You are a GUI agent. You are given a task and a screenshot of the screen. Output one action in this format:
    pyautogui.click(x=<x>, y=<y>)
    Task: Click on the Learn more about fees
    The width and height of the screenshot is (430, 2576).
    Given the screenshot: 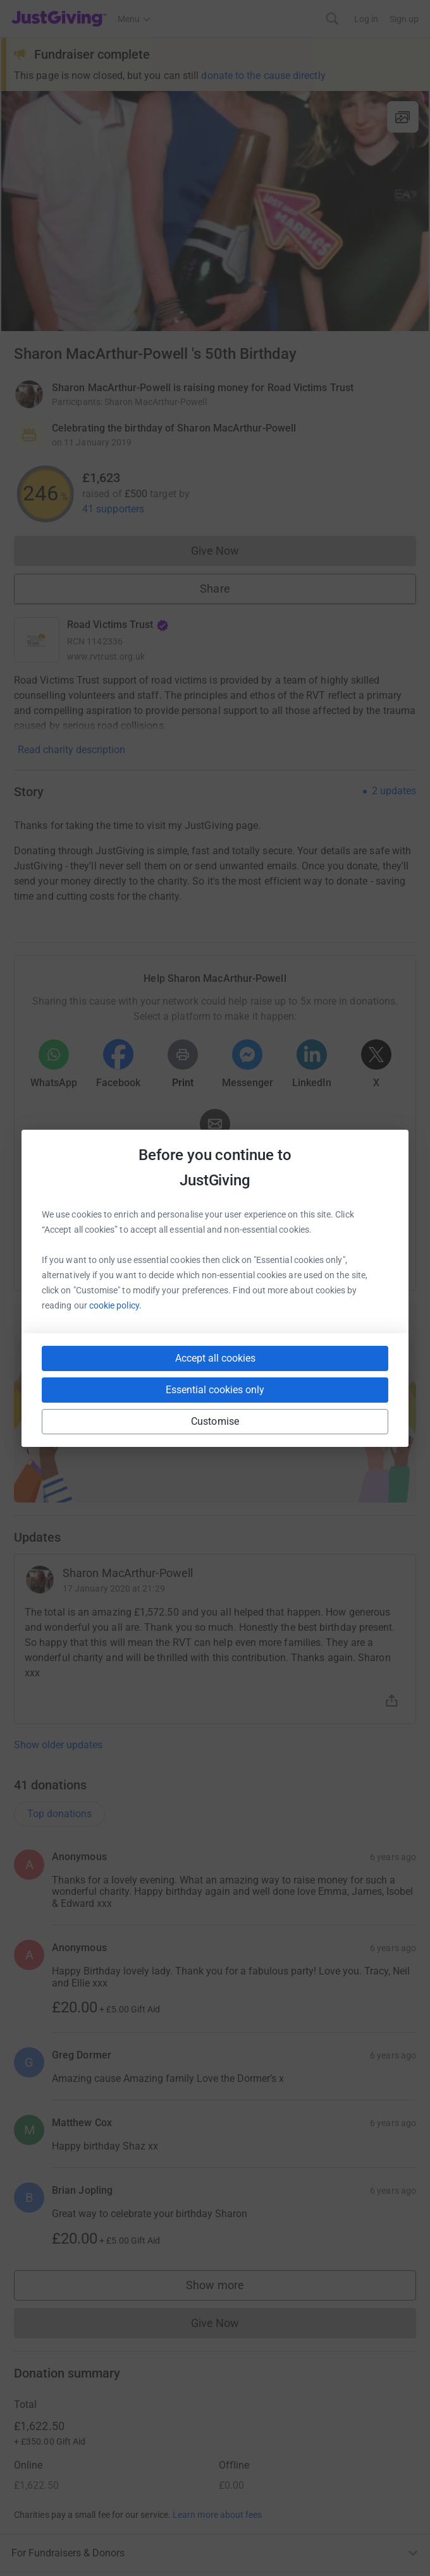 What is the action you would take?
    pyautogui.click(x=217, y=2515)
    